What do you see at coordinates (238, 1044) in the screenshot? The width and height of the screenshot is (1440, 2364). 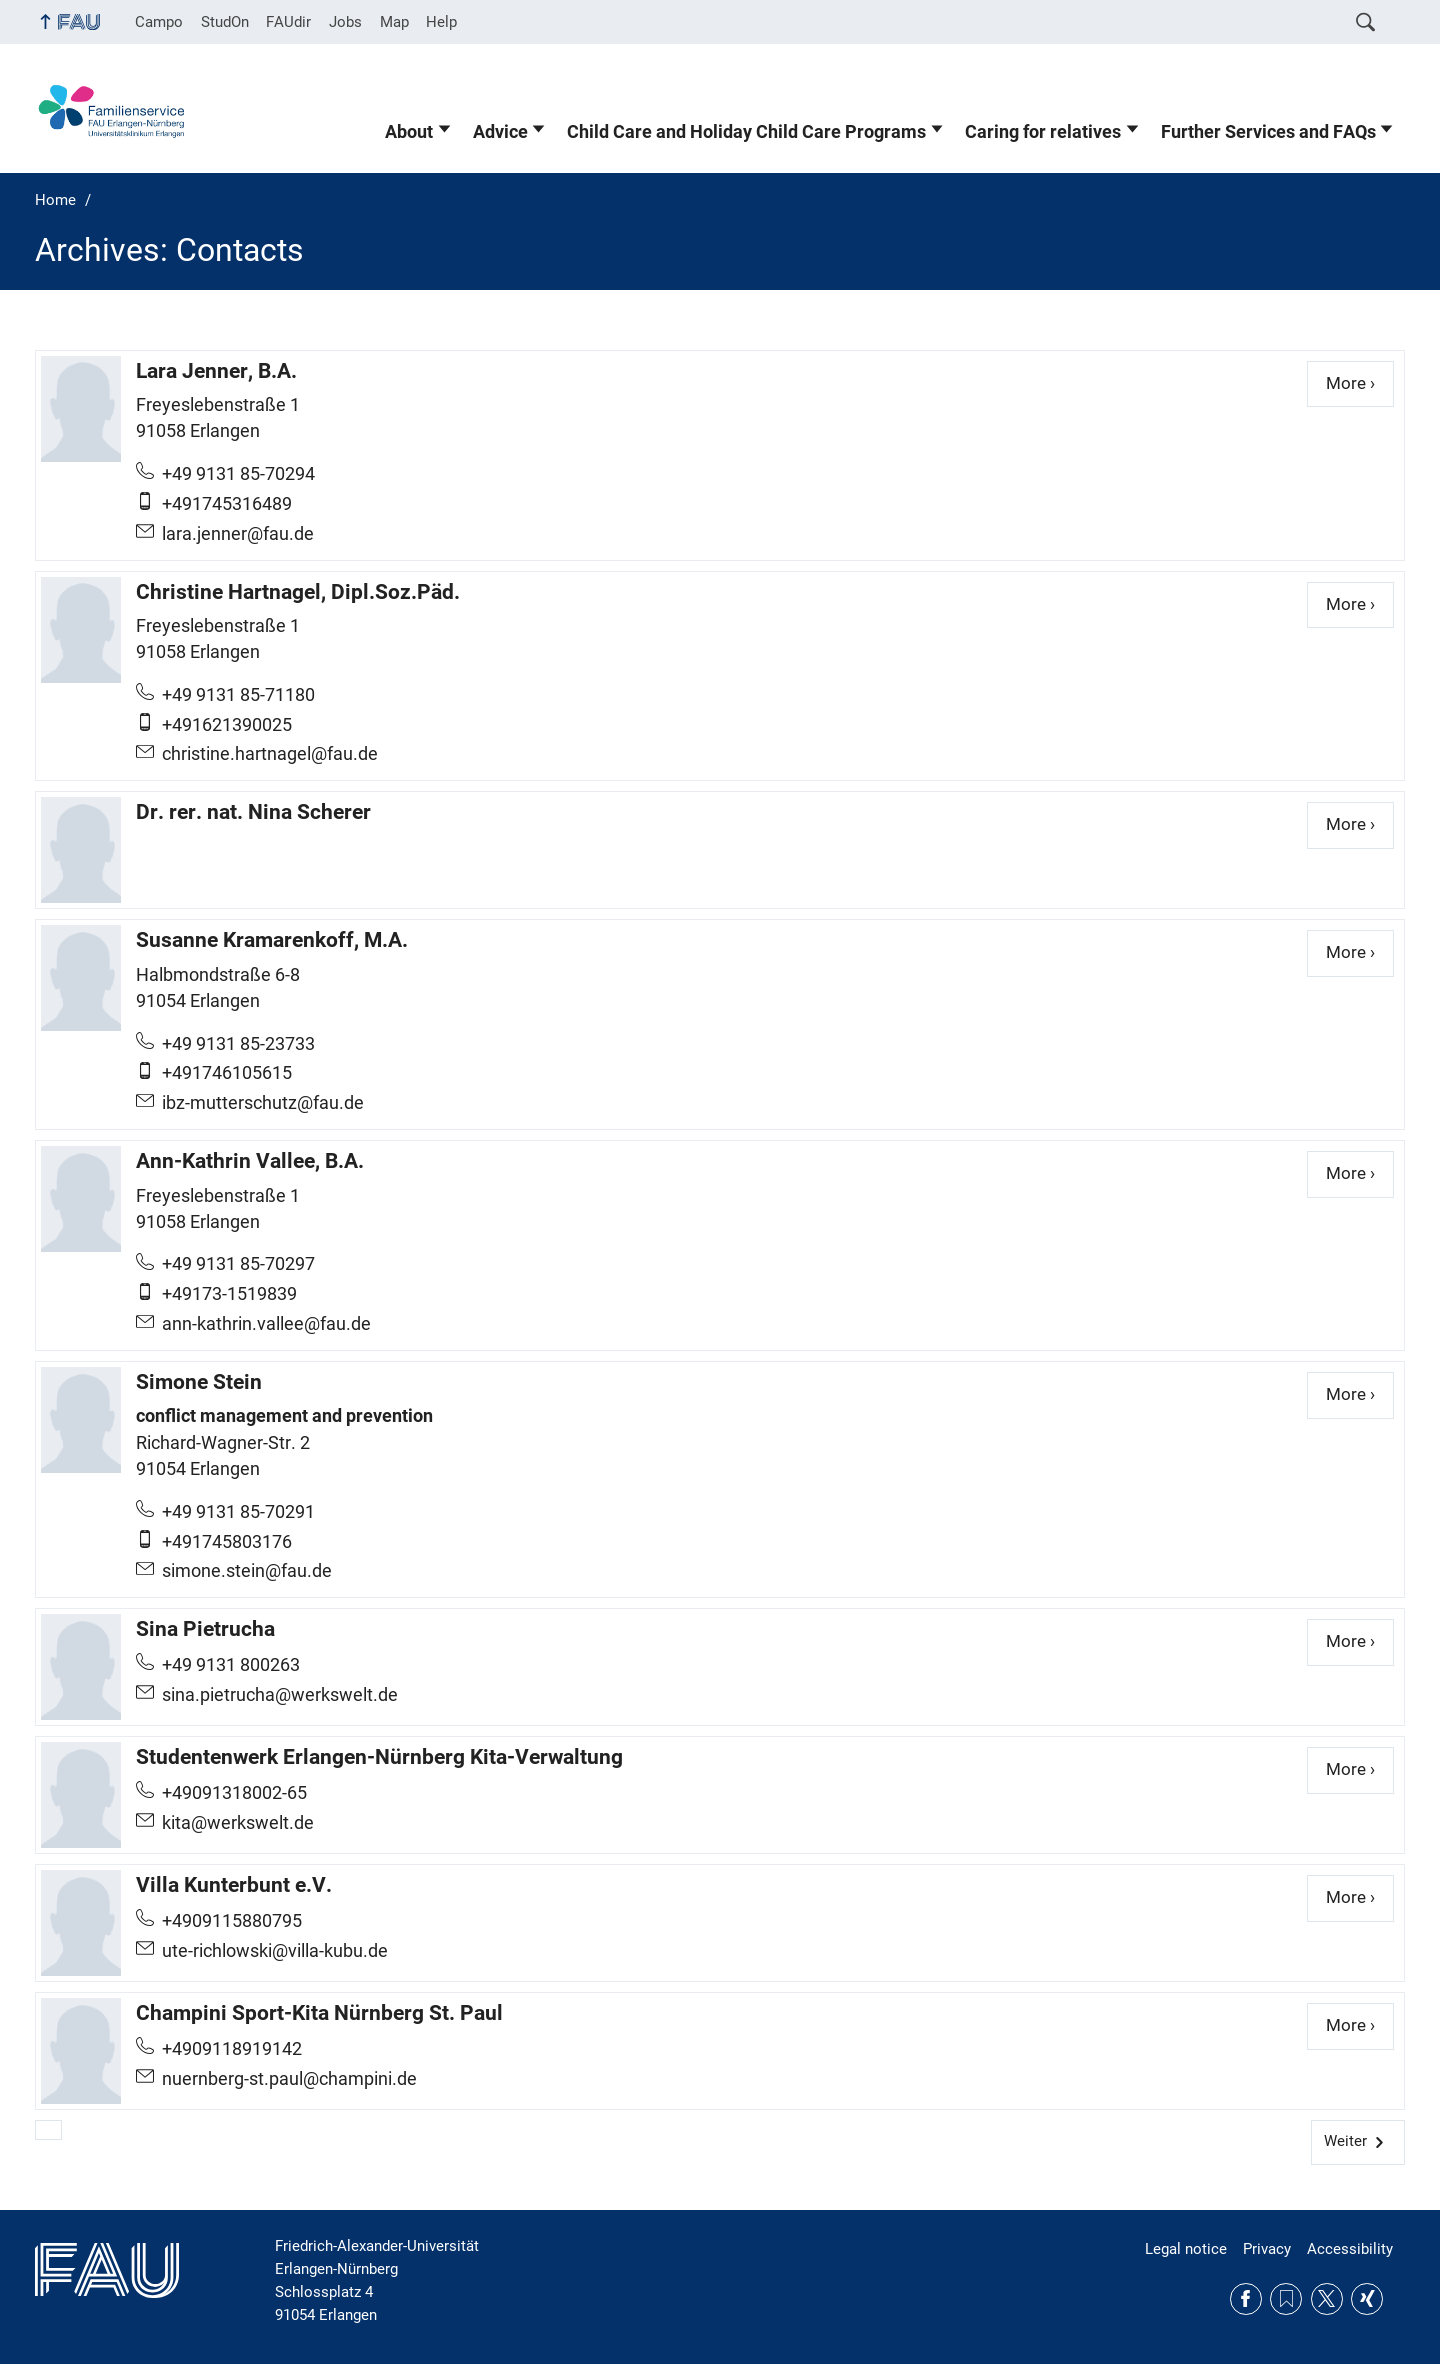 I see `+49 9131 85-23733` at bounding box center [238, 1044].